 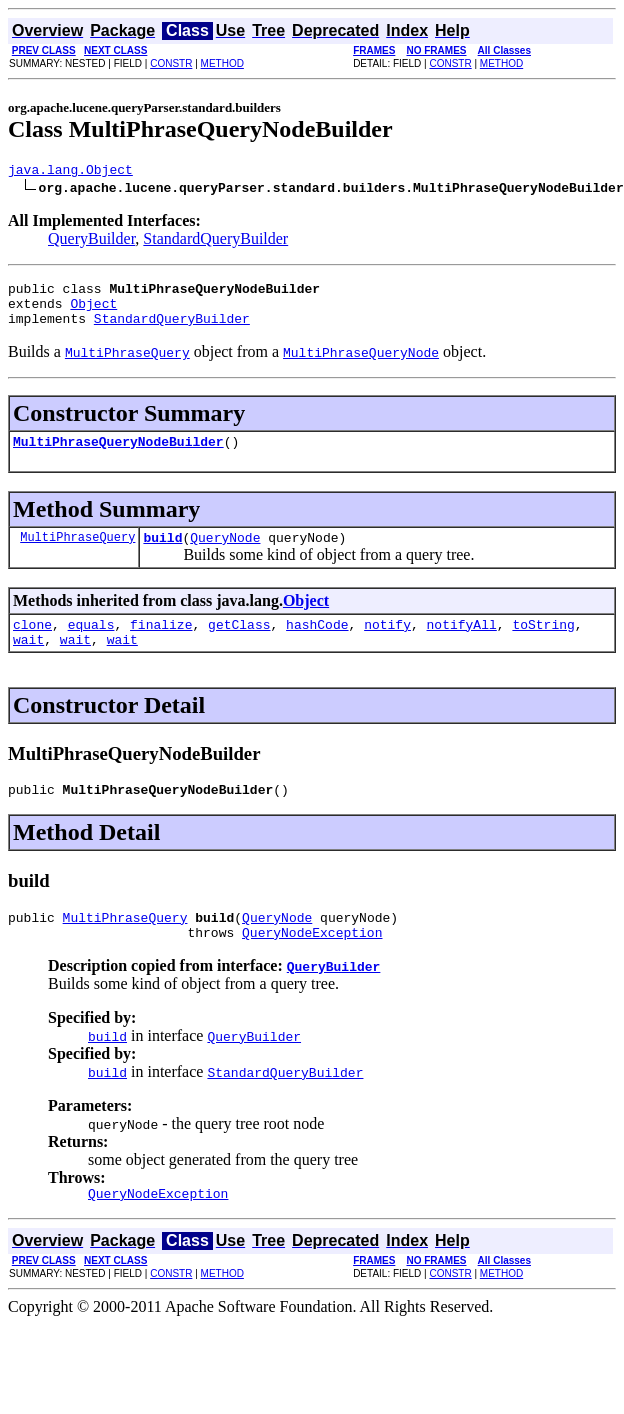 What do you see at coordinates (118, 456) in the screenshot?
I see `MultiPhraseQueryNodeBuilder` at bounding box center [118, 456].